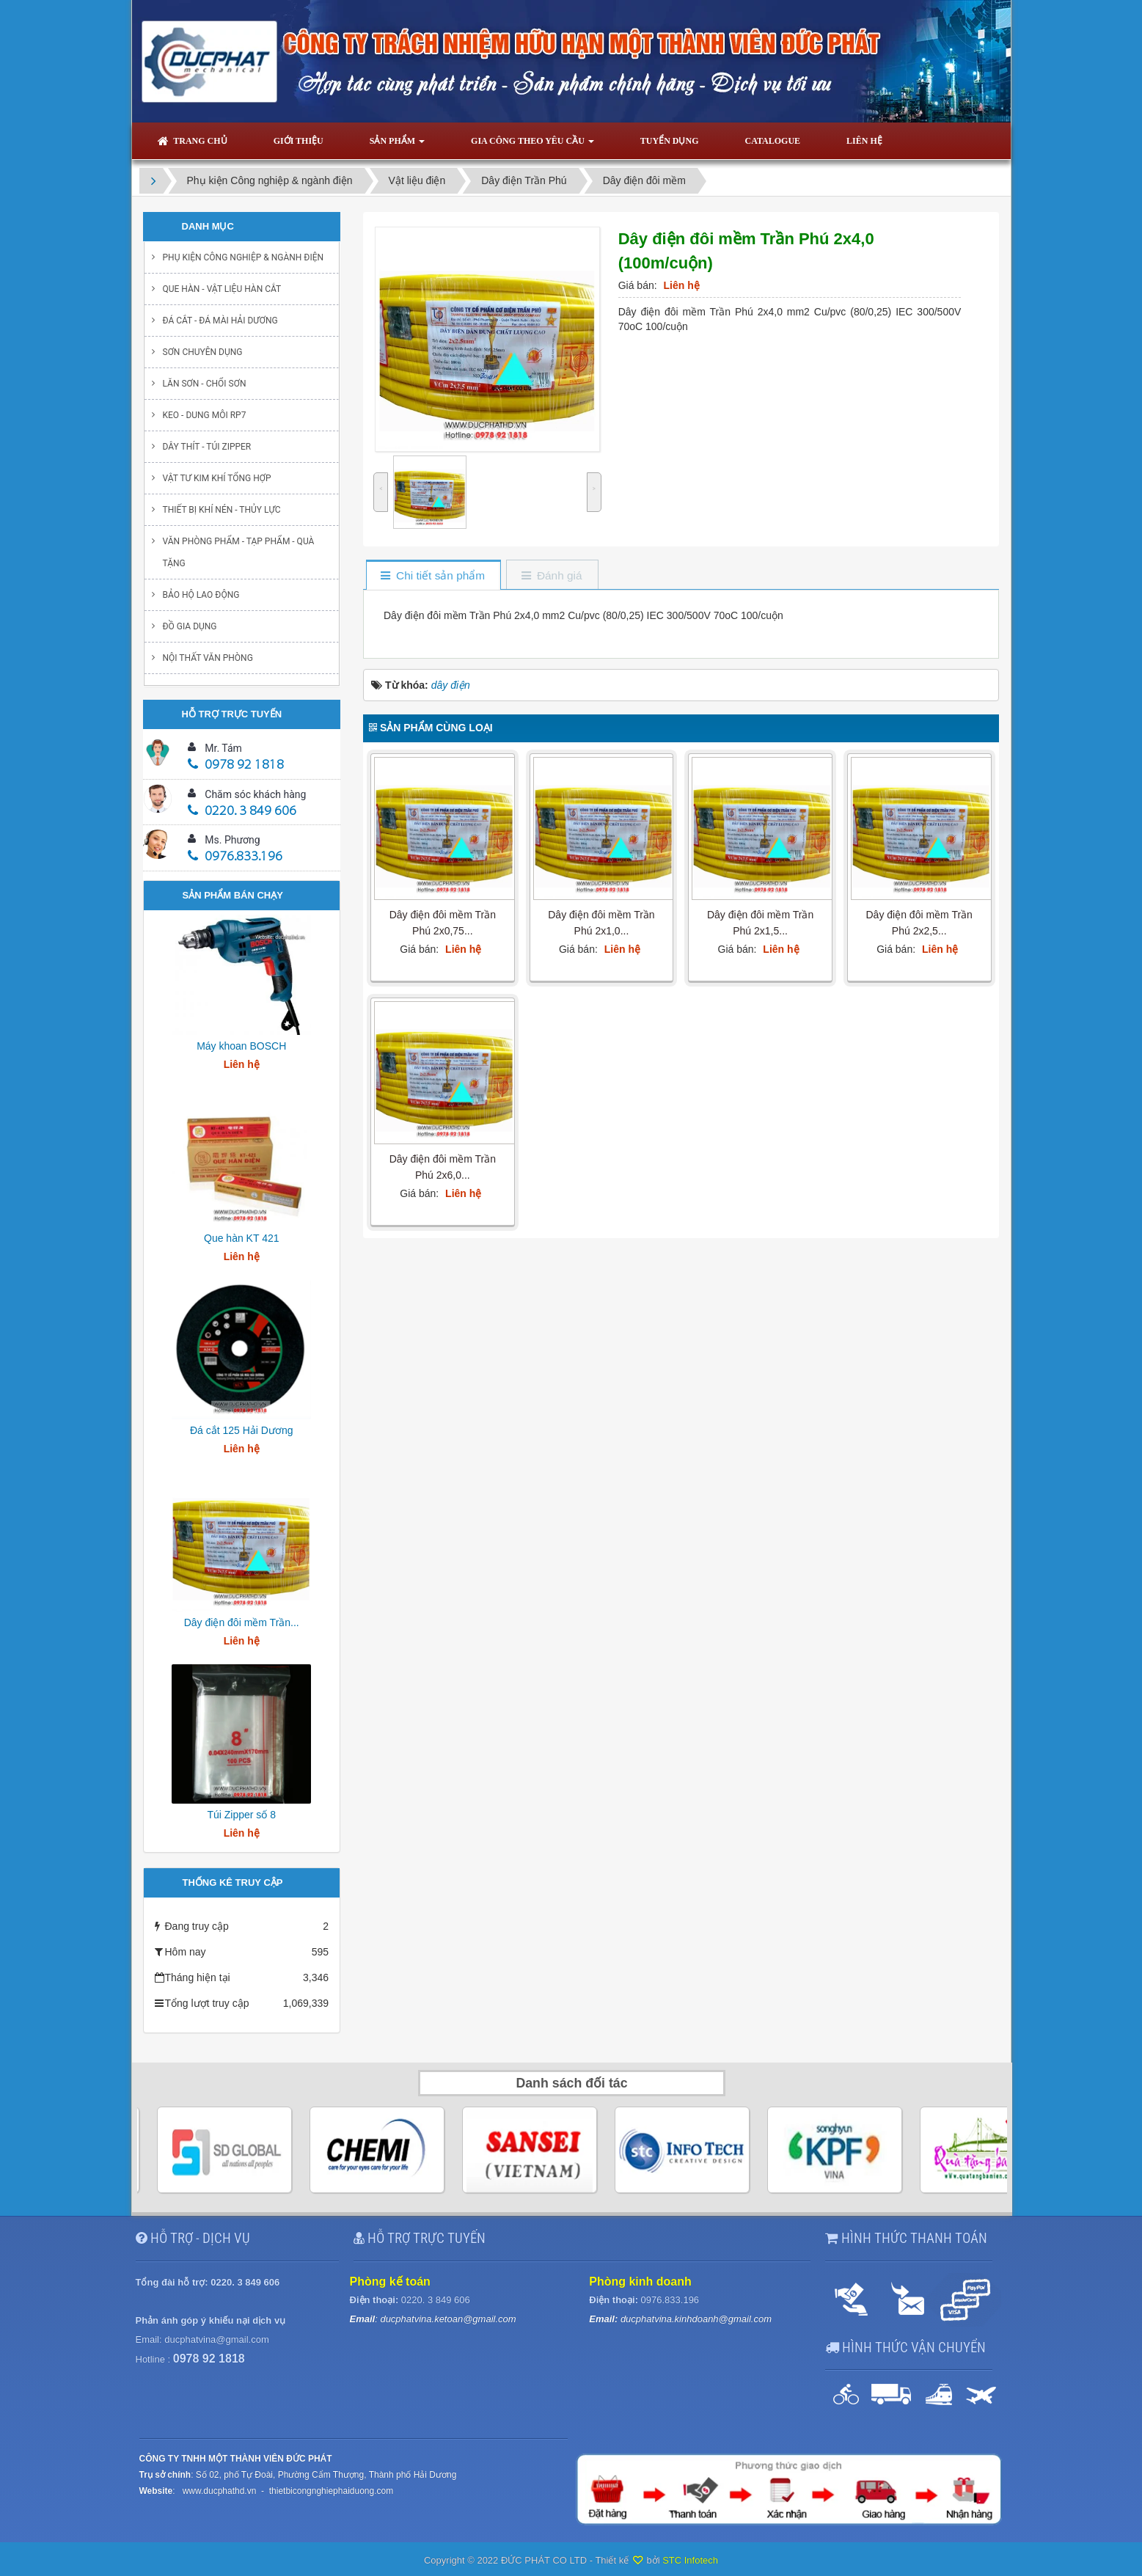 This screenshot has width=1142, height=2576. Describe the element at coordinates (236, 765) in the screenshot. I see `0978 92 1818` at that location.